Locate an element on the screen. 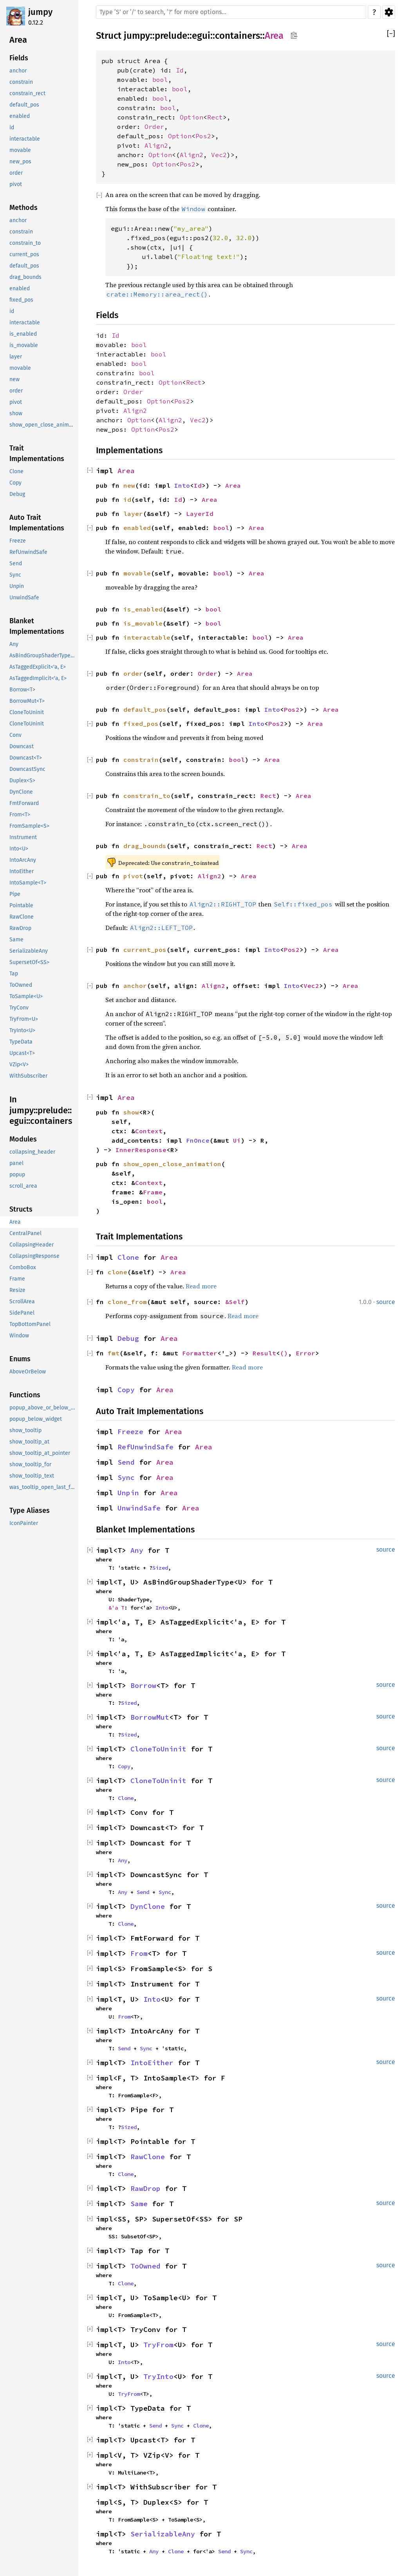 Image resolution: width=401 pixels, height=2576 pixels. SerializableAny is located at coordinates (162, 2533).